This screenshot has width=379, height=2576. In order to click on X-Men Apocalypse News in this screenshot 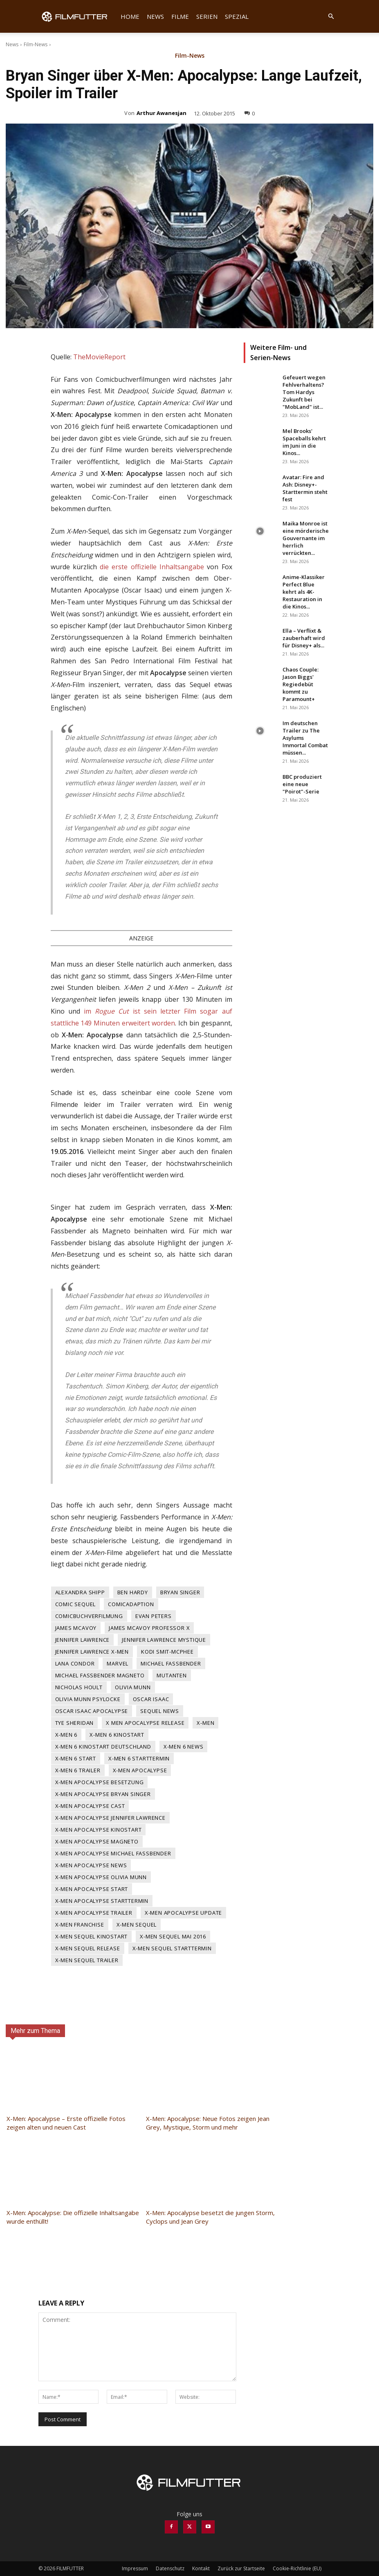, I will do `click(91, 1865)`.